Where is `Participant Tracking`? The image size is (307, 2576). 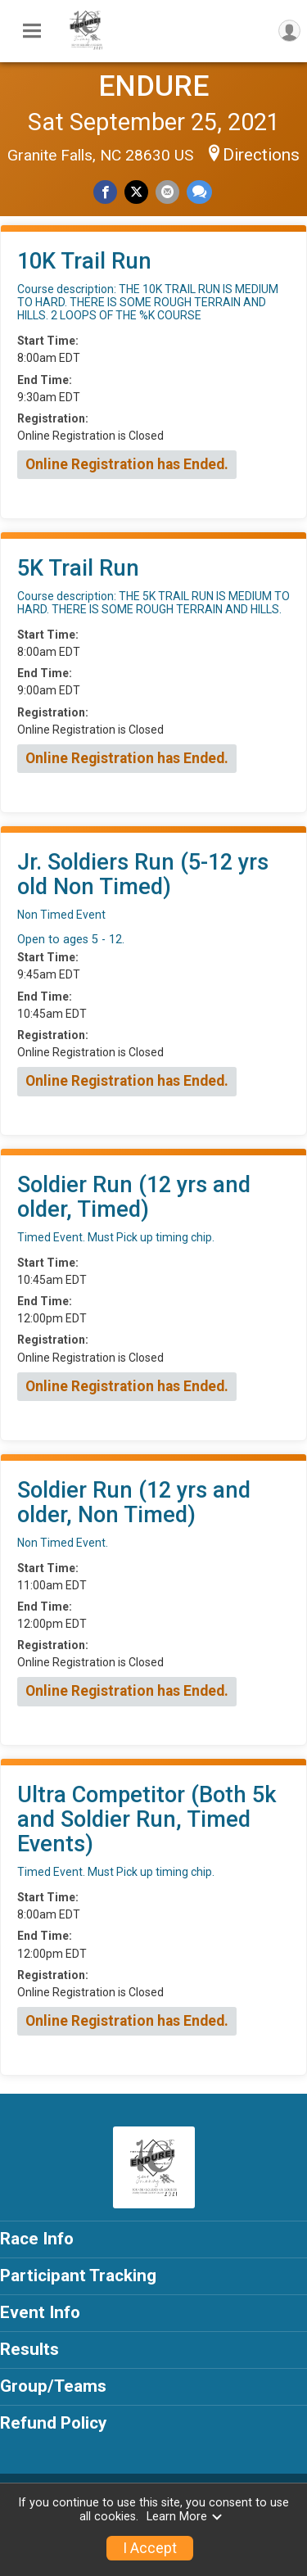 Participant Tracking is located at coordinates (78, 2275).